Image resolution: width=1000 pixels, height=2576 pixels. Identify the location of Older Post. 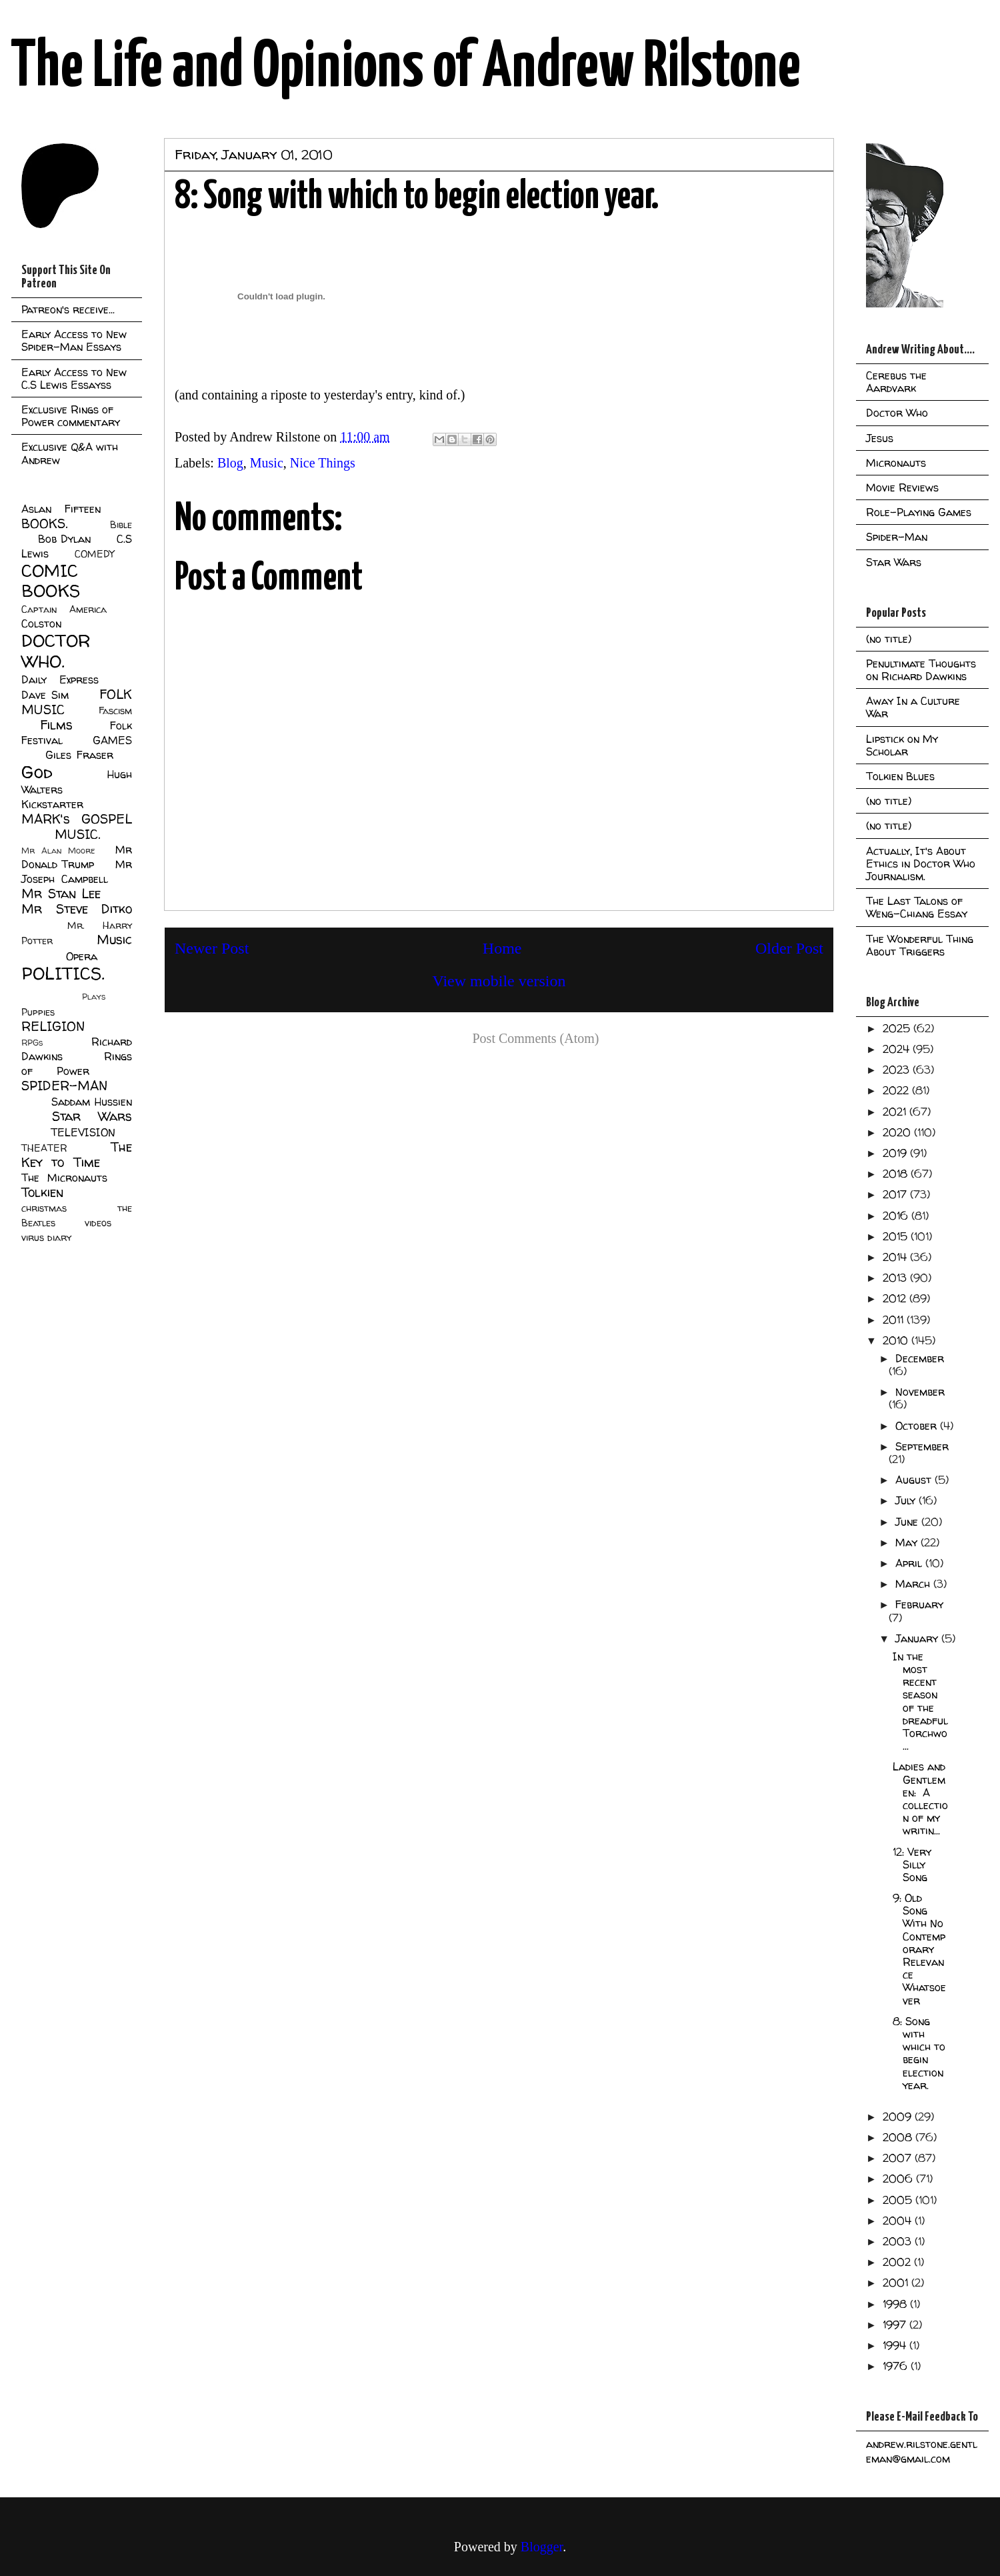
(789, 948).